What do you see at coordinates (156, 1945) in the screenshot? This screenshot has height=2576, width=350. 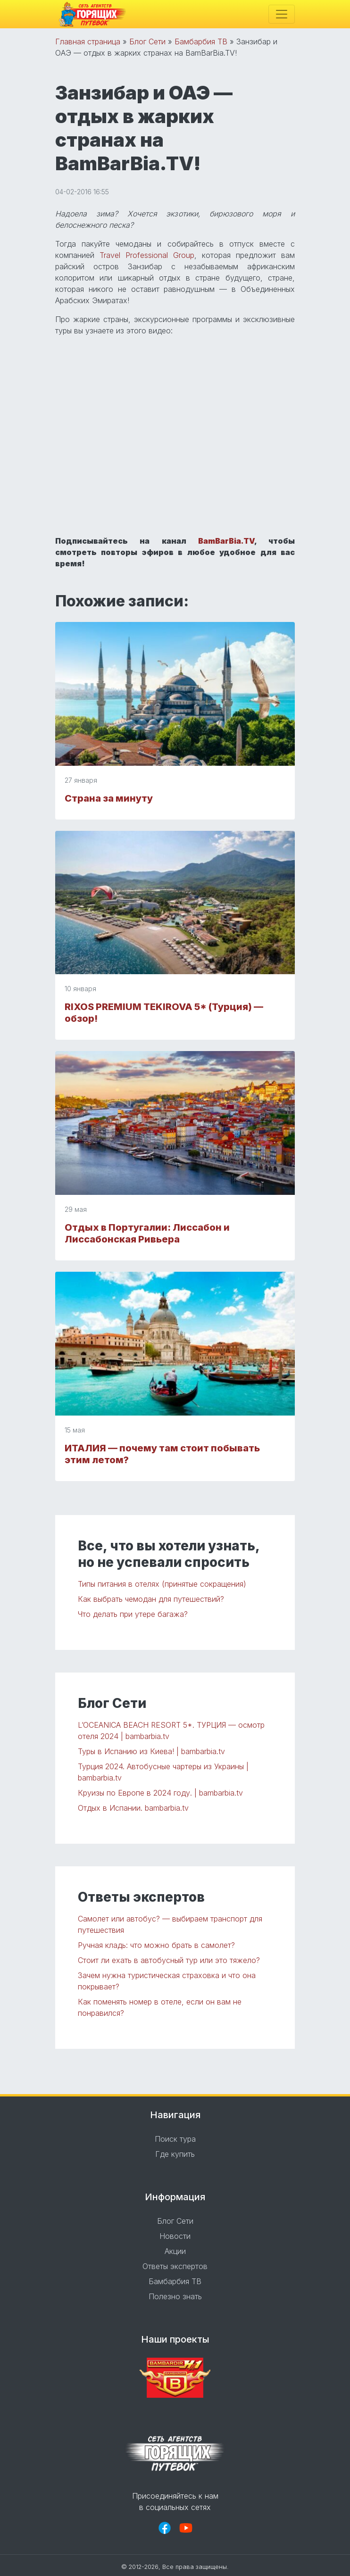 I see `Ручная кладь: что можно брать в самолет?` at bounding box center [156, 1945].